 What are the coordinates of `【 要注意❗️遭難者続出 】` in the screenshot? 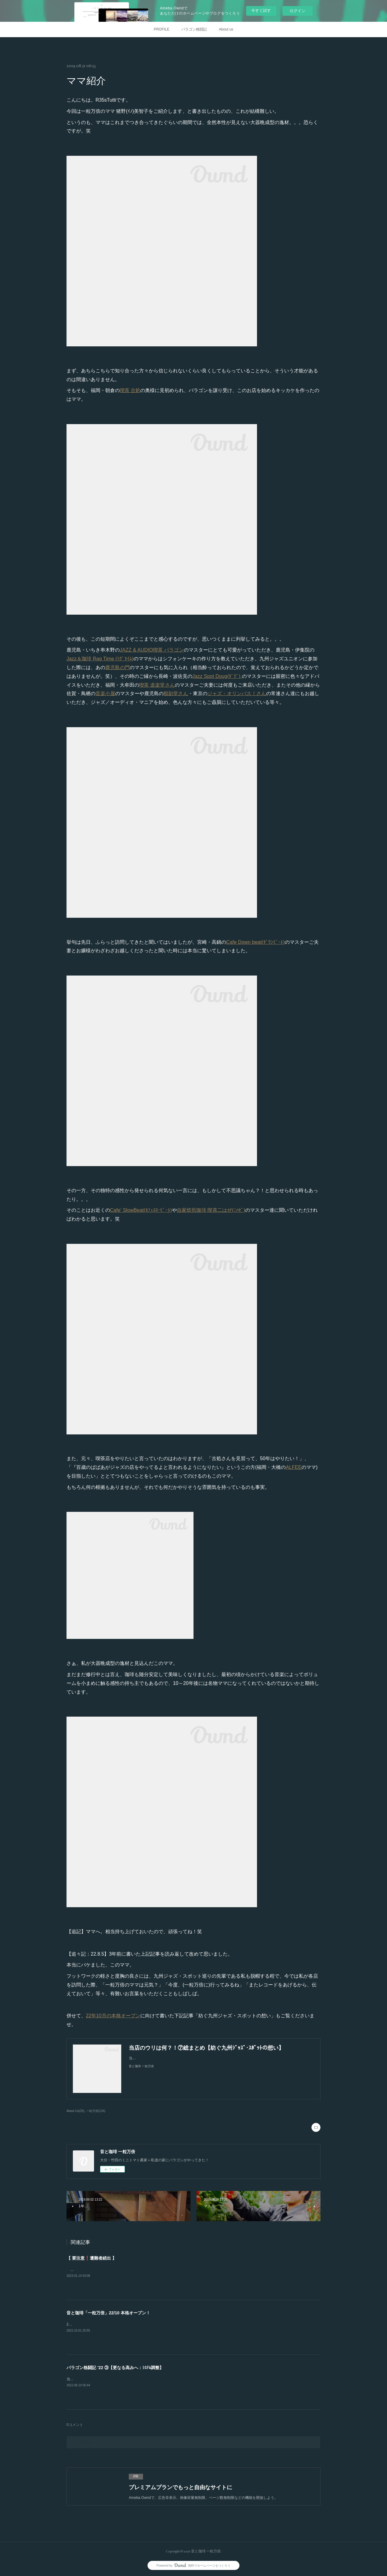 It's located at (91, 2258).